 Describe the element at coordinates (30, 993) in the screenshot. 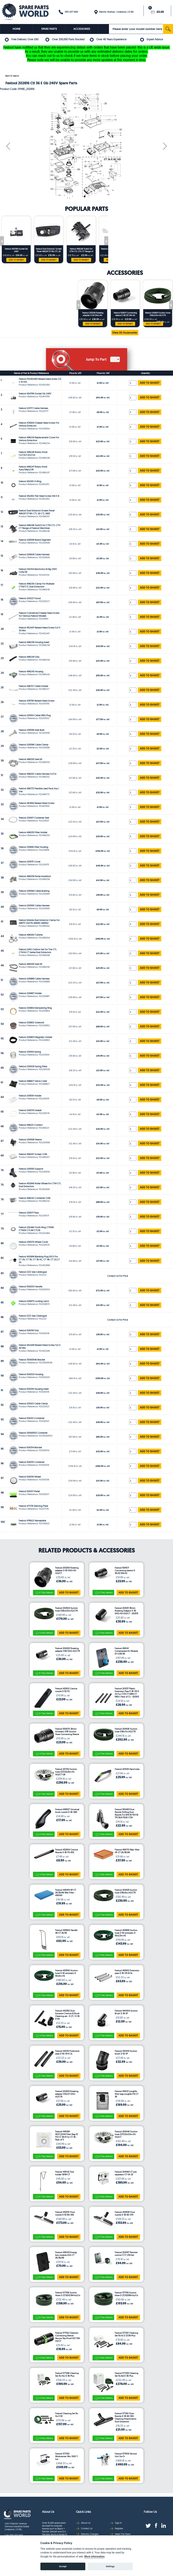

I see `Festool 200887 Holder` at that location.